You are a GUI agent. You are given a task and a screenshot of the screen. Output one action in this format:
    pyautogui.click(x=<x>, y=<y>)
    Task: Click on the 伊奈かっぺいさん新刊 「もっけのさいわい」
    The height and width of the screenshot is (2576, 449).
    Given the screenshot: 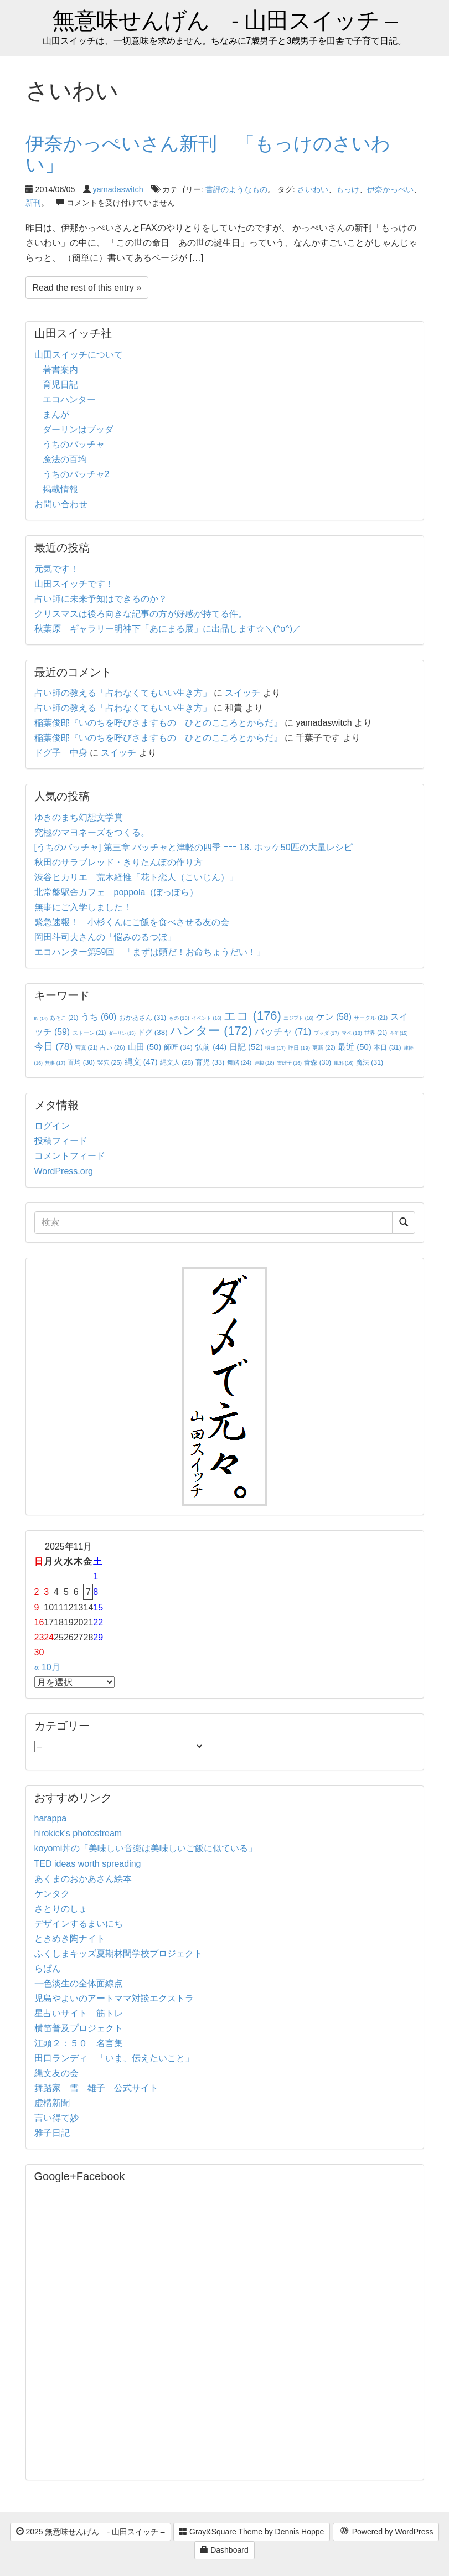 What is the action you would take?
    pyautogui.click(x=207, y=153)
    